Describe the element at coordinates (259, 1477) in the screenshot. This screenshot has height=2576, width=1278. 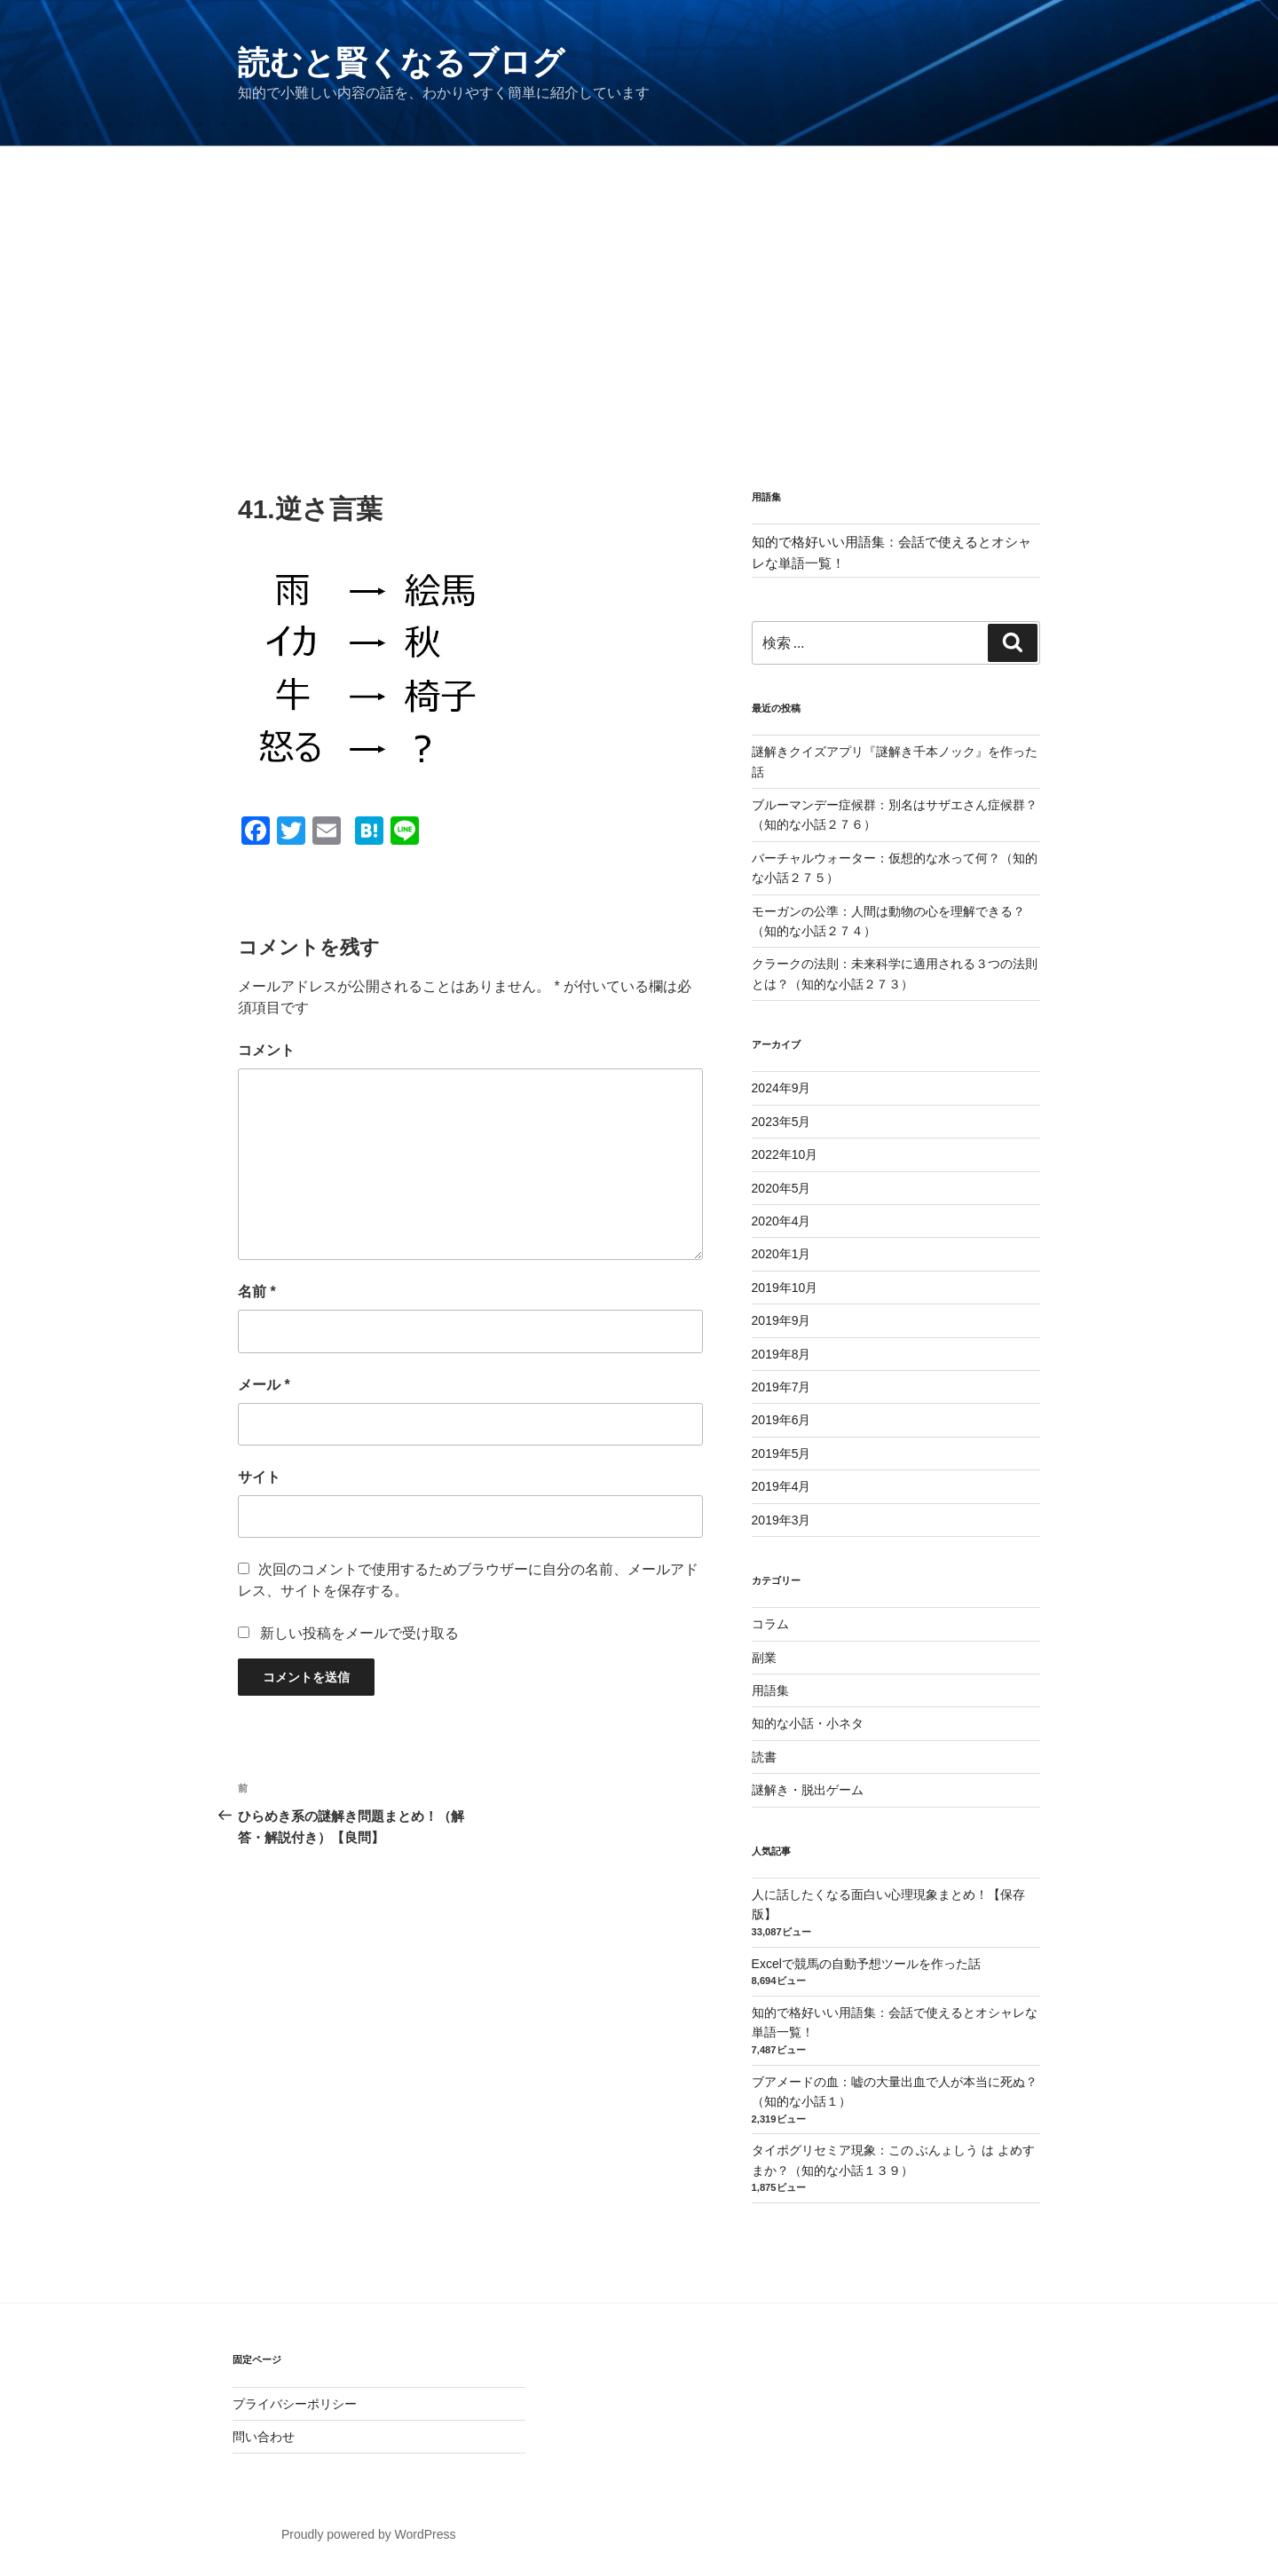
I see `サイト` at that location.